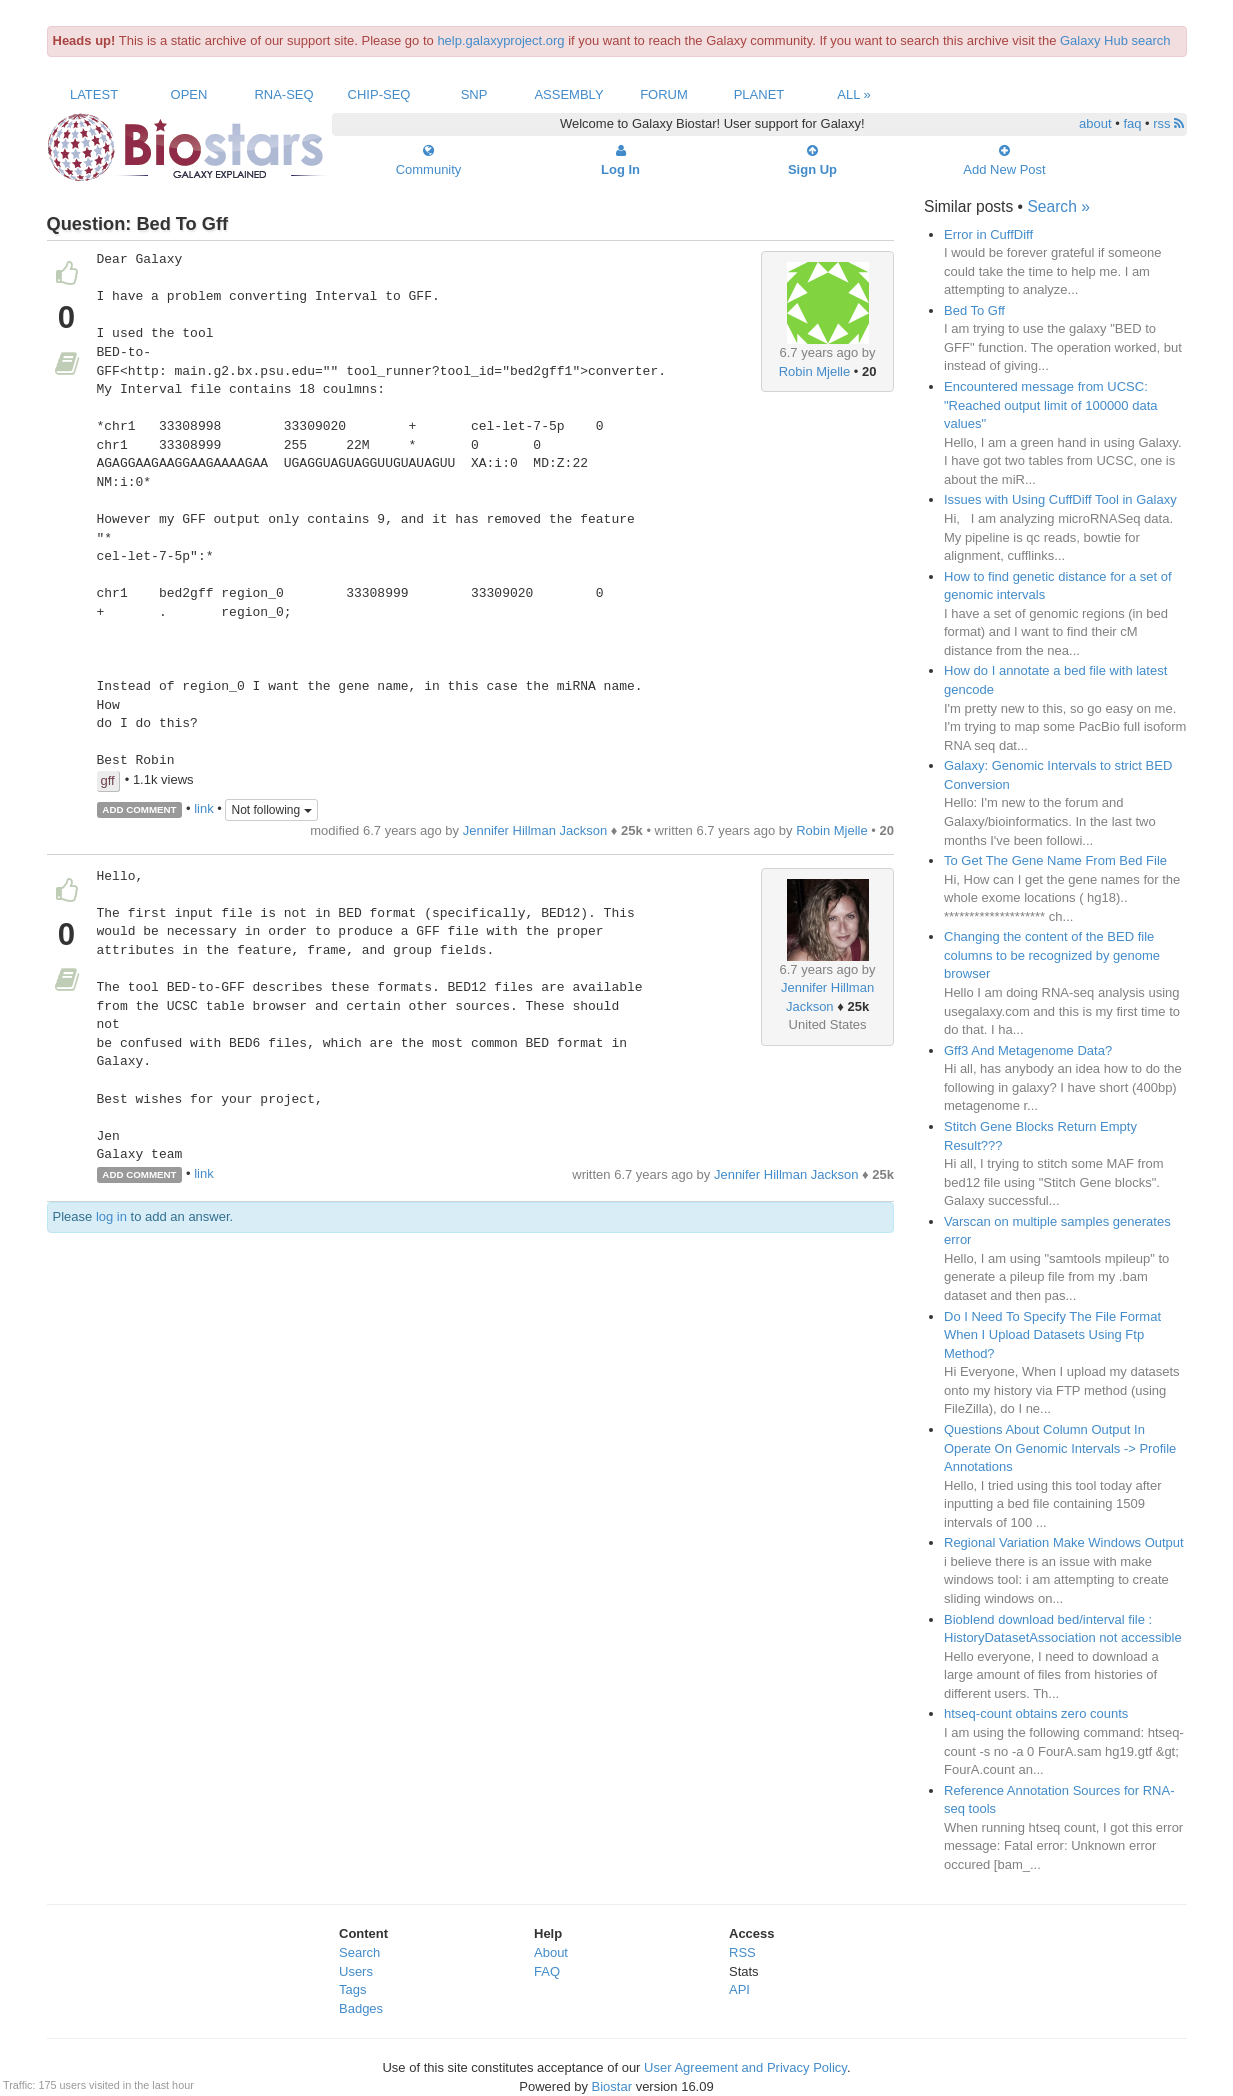 This screenshot has width=1233, height=2096. Describe the element at coordinates (361, 2008) in the screenshot. I see `Badges` at that location.